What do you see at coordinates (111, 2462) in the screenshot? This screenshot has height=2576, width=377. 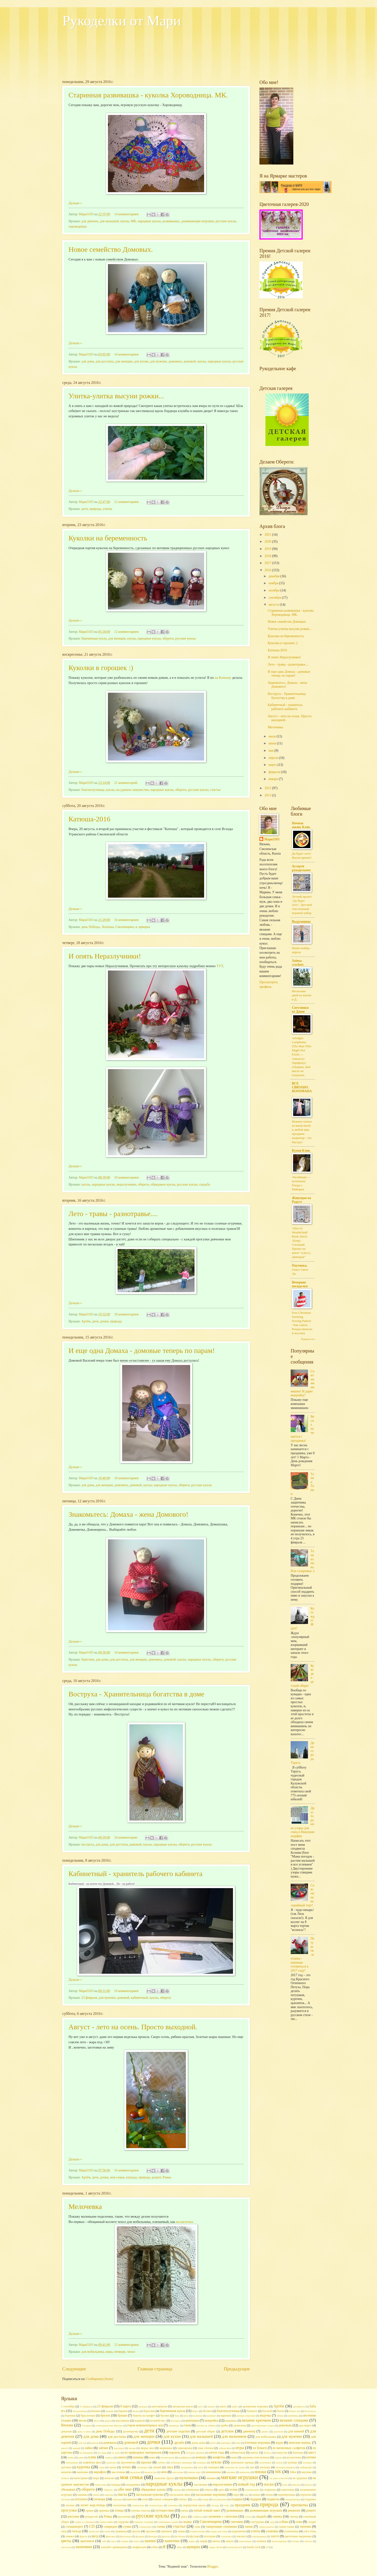 I see `кошелек` at bounding box center [111, 2462].